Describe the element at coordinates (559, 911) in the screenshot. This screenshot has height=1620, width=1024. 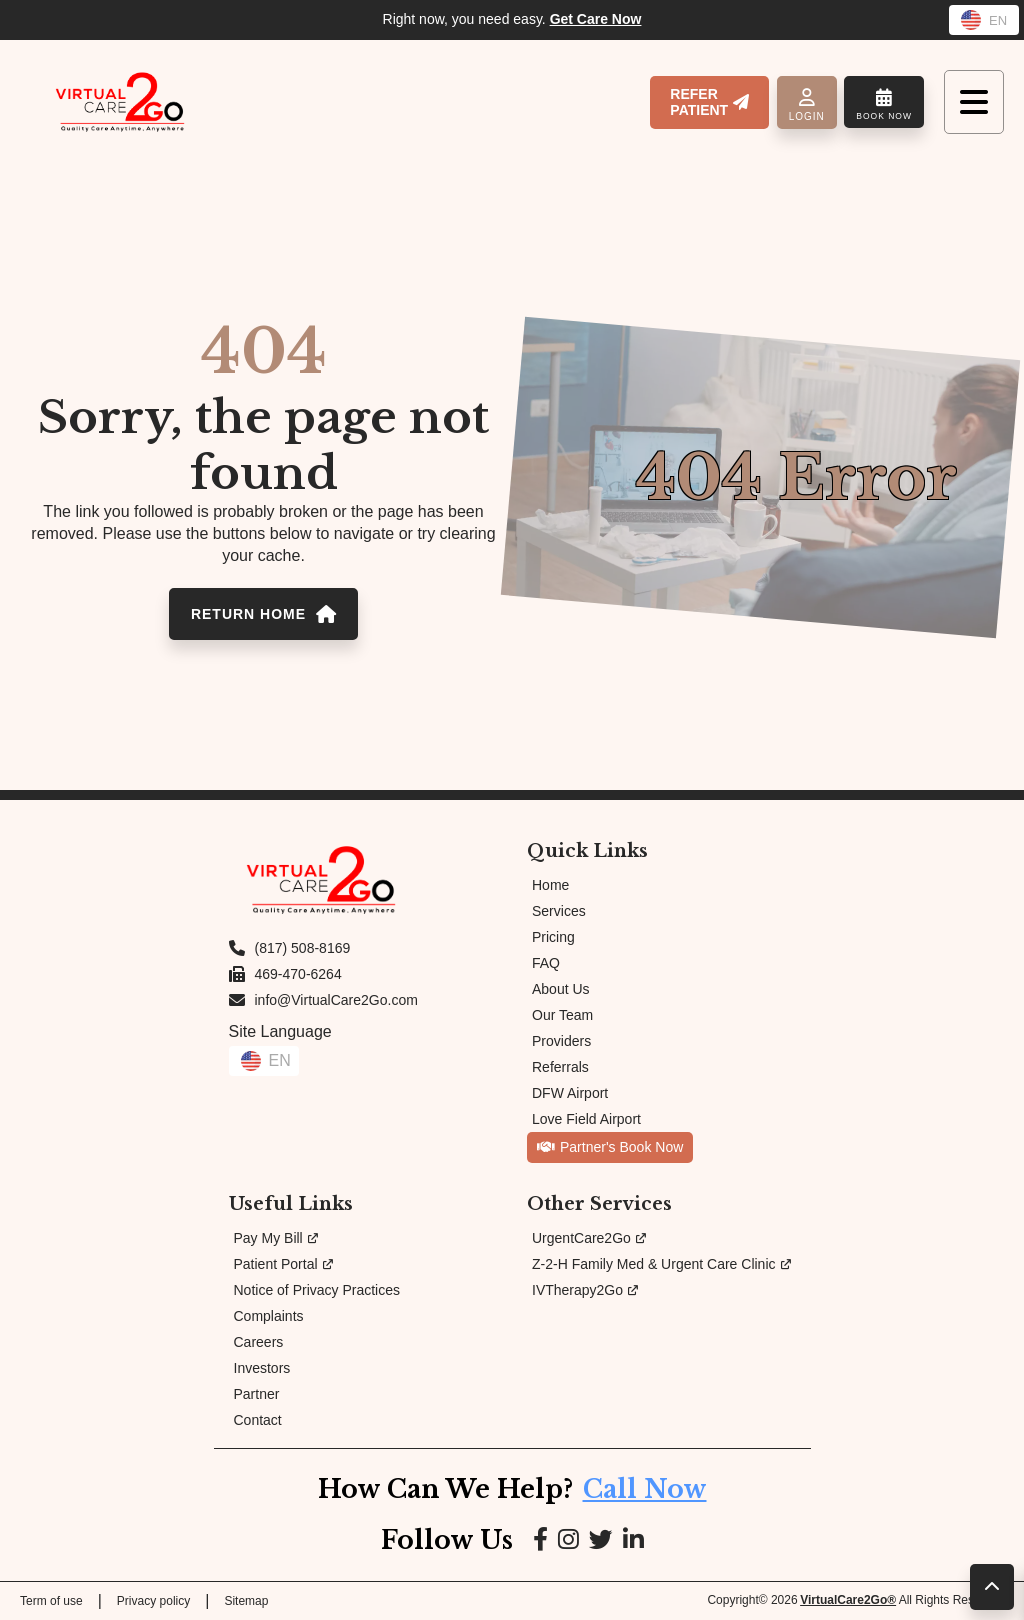
I see `Services` at that location.